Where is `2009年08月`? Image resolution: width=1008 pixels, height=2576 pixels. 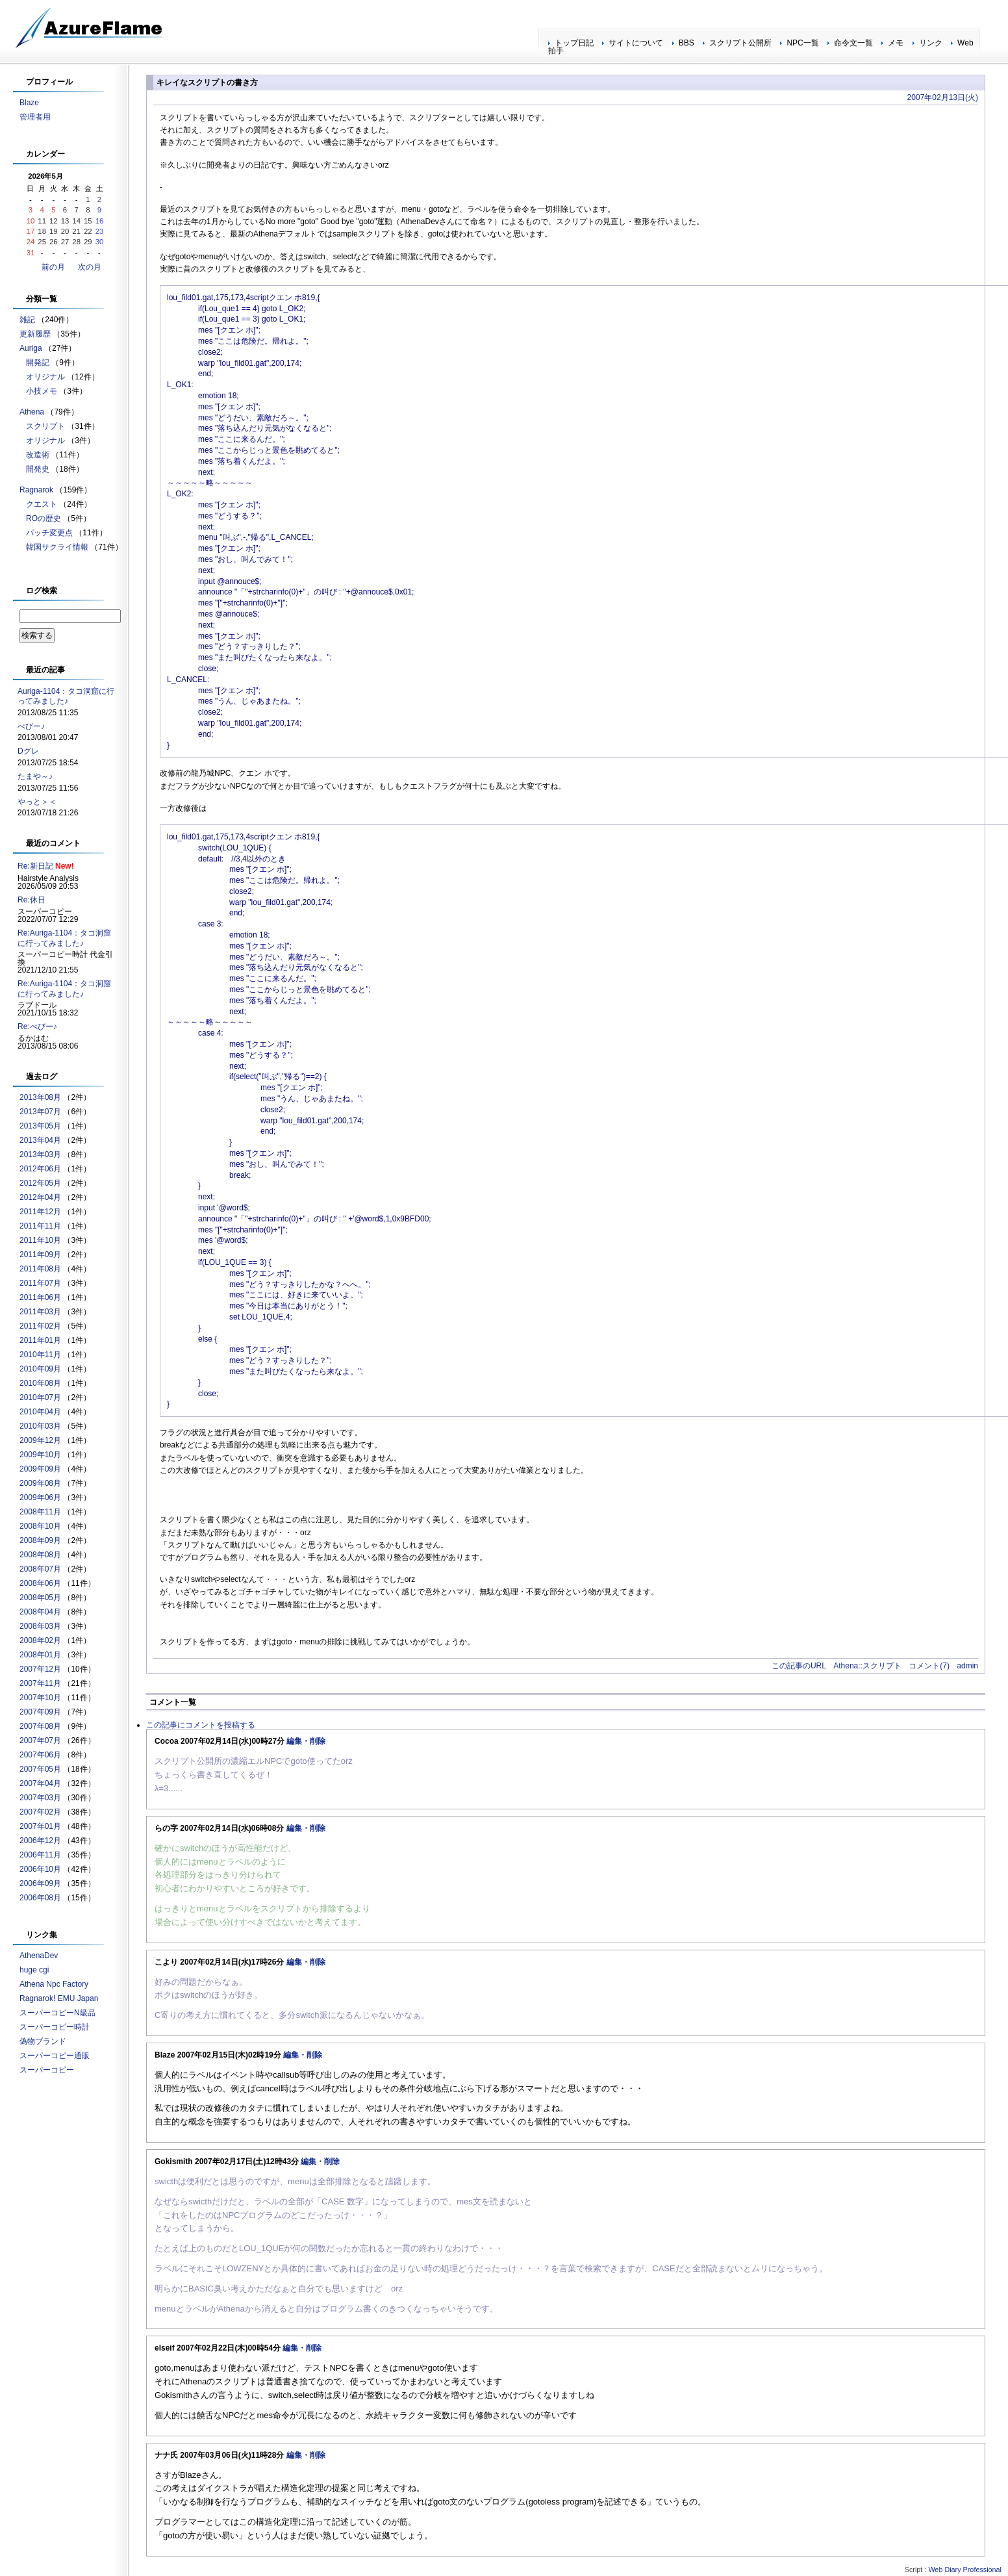 2009年08月 is located at coordinates (40, 1483).